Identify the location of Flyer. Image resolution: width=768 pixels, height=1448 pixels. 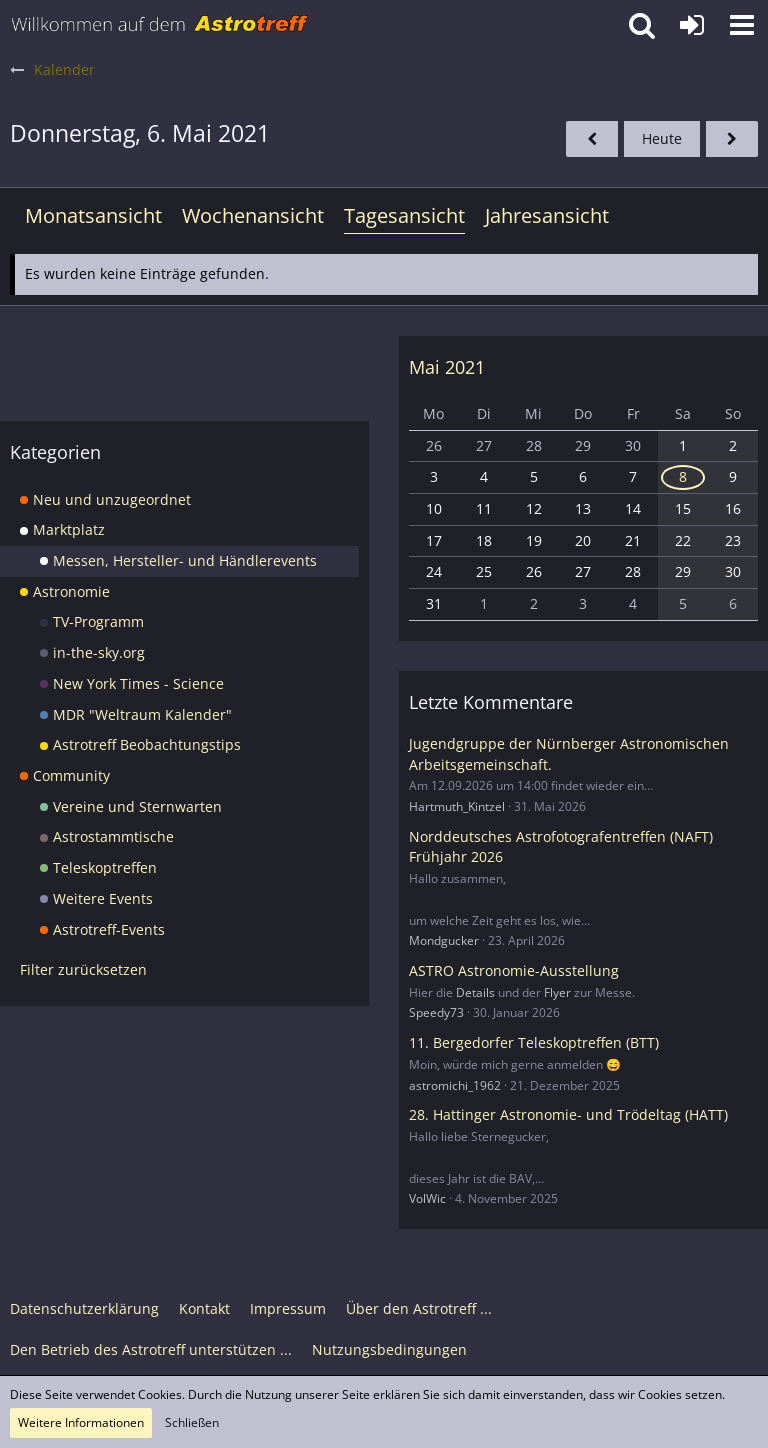
(557, 992).